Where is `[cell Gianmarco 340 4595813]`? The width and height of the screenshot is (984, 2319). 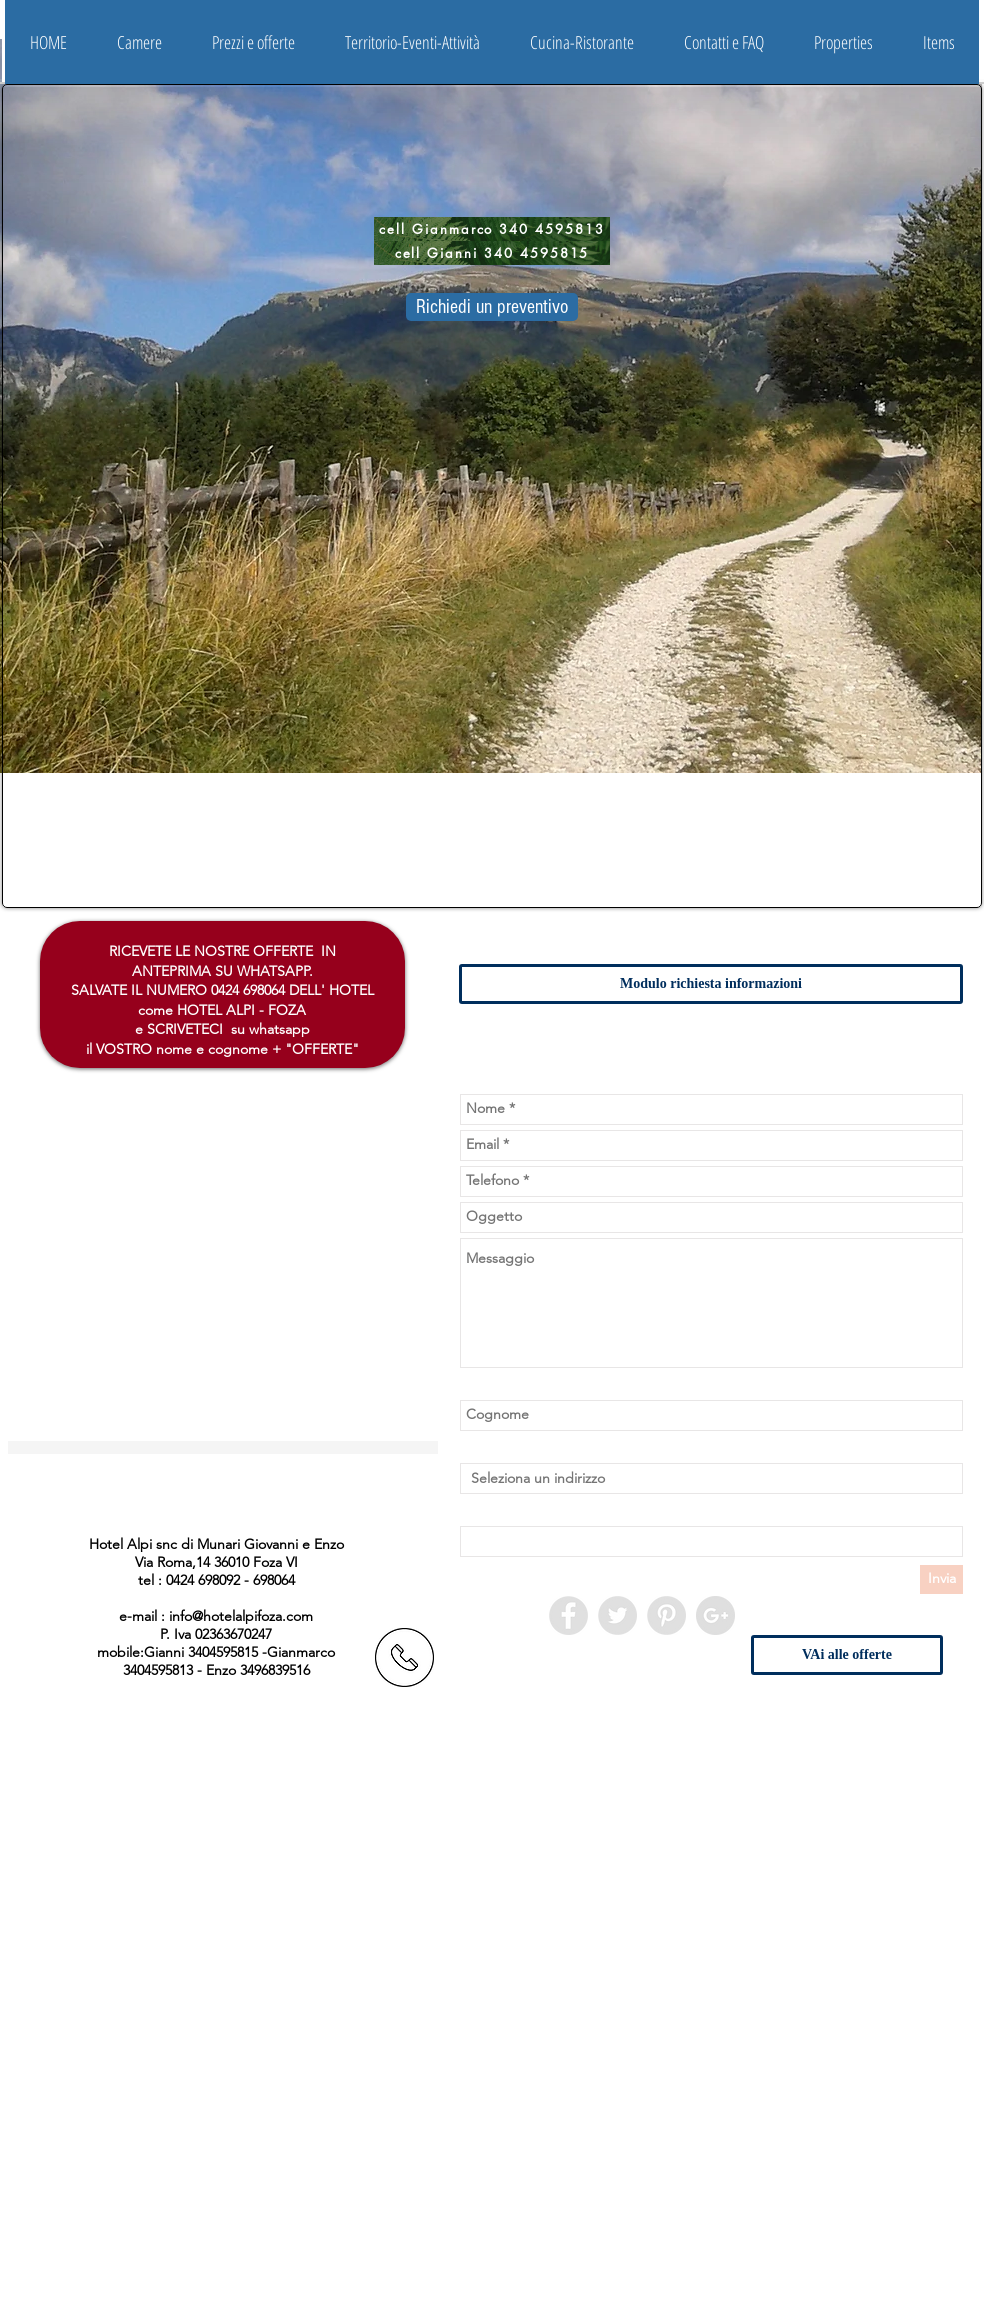 [cell Gianmarco 340 4595813] is located at coordinates (492, 229).